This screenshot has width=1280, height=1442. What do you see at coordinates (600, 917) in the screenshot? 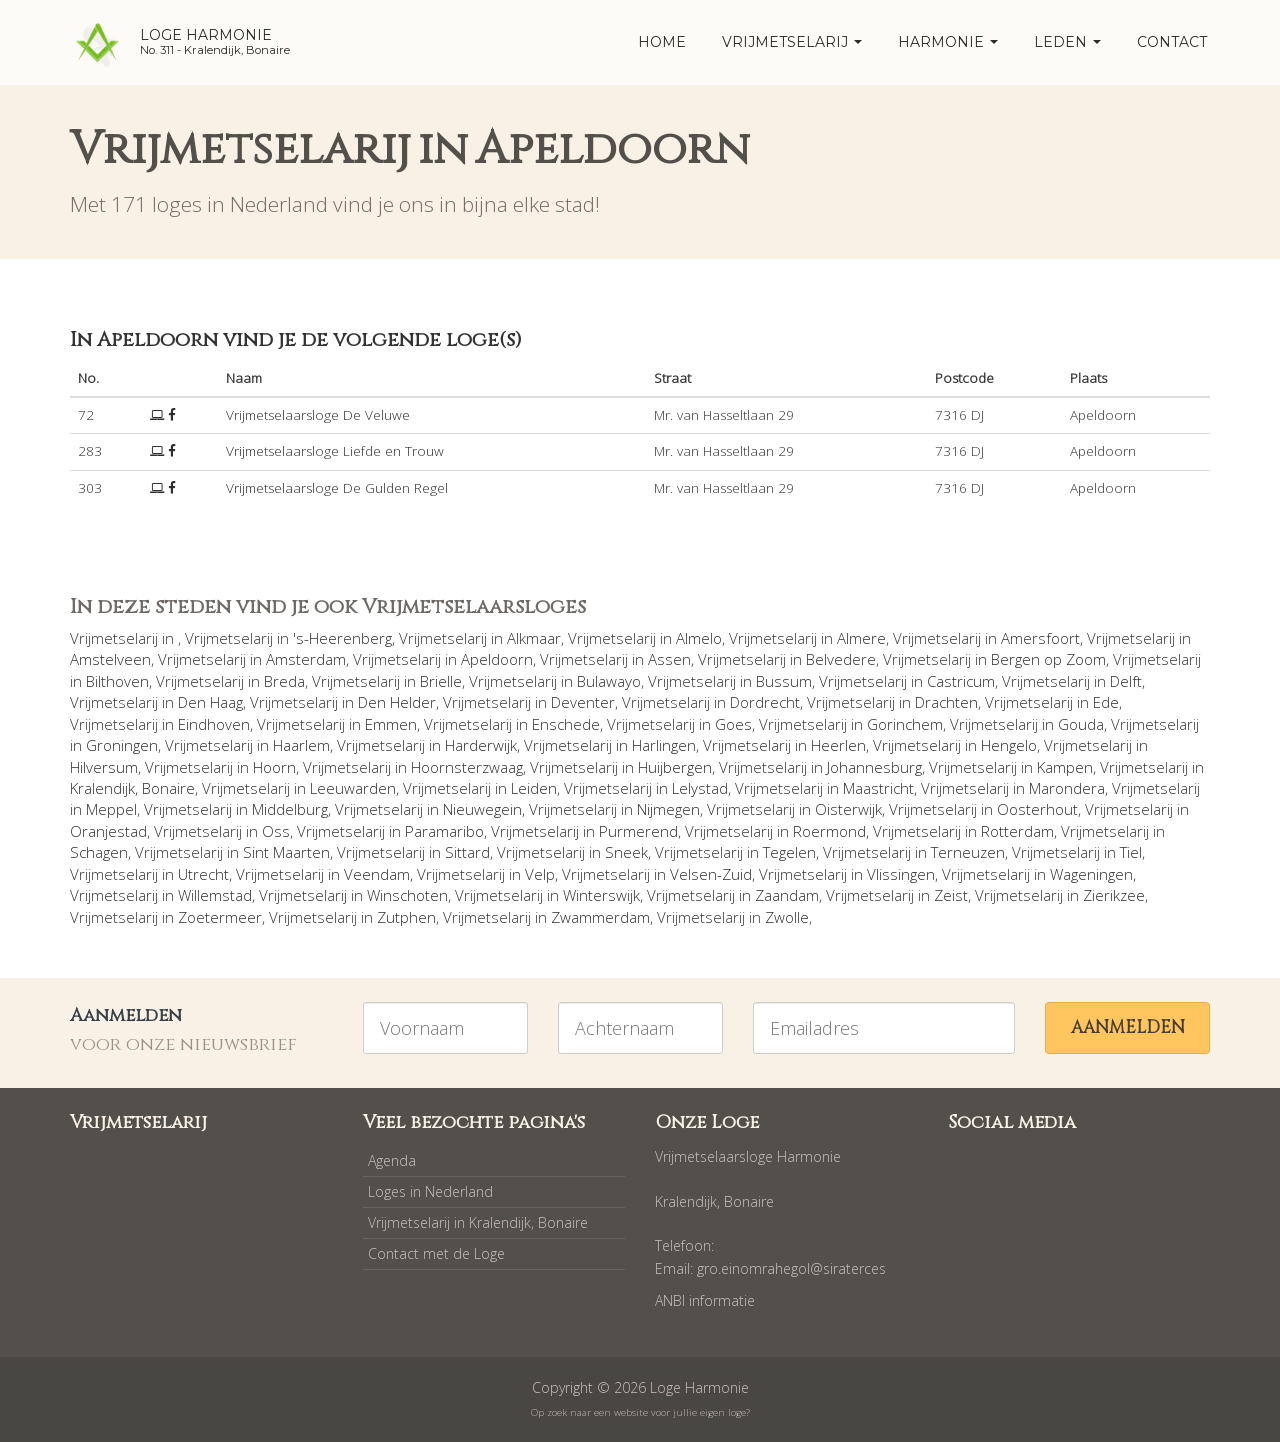
I see `Zwammerdam` at bounding box center [600, 917].